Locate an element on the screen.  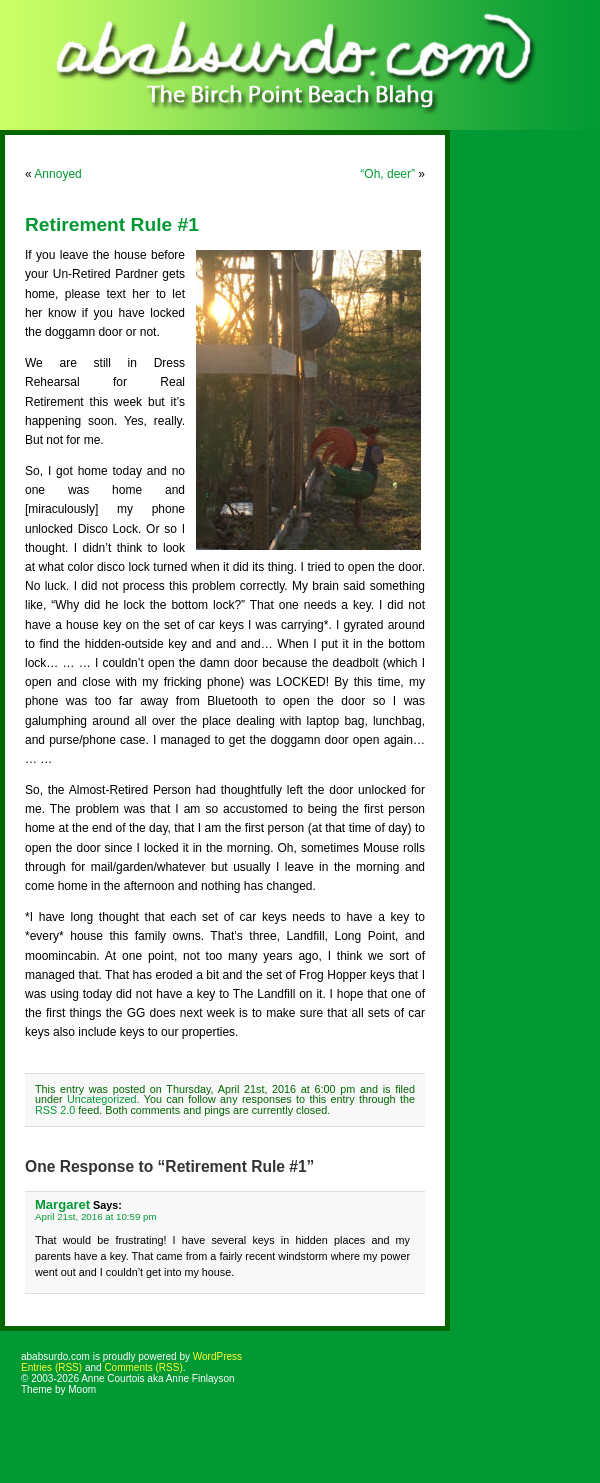
Uncategorized is located at coordinates (102, 1099).